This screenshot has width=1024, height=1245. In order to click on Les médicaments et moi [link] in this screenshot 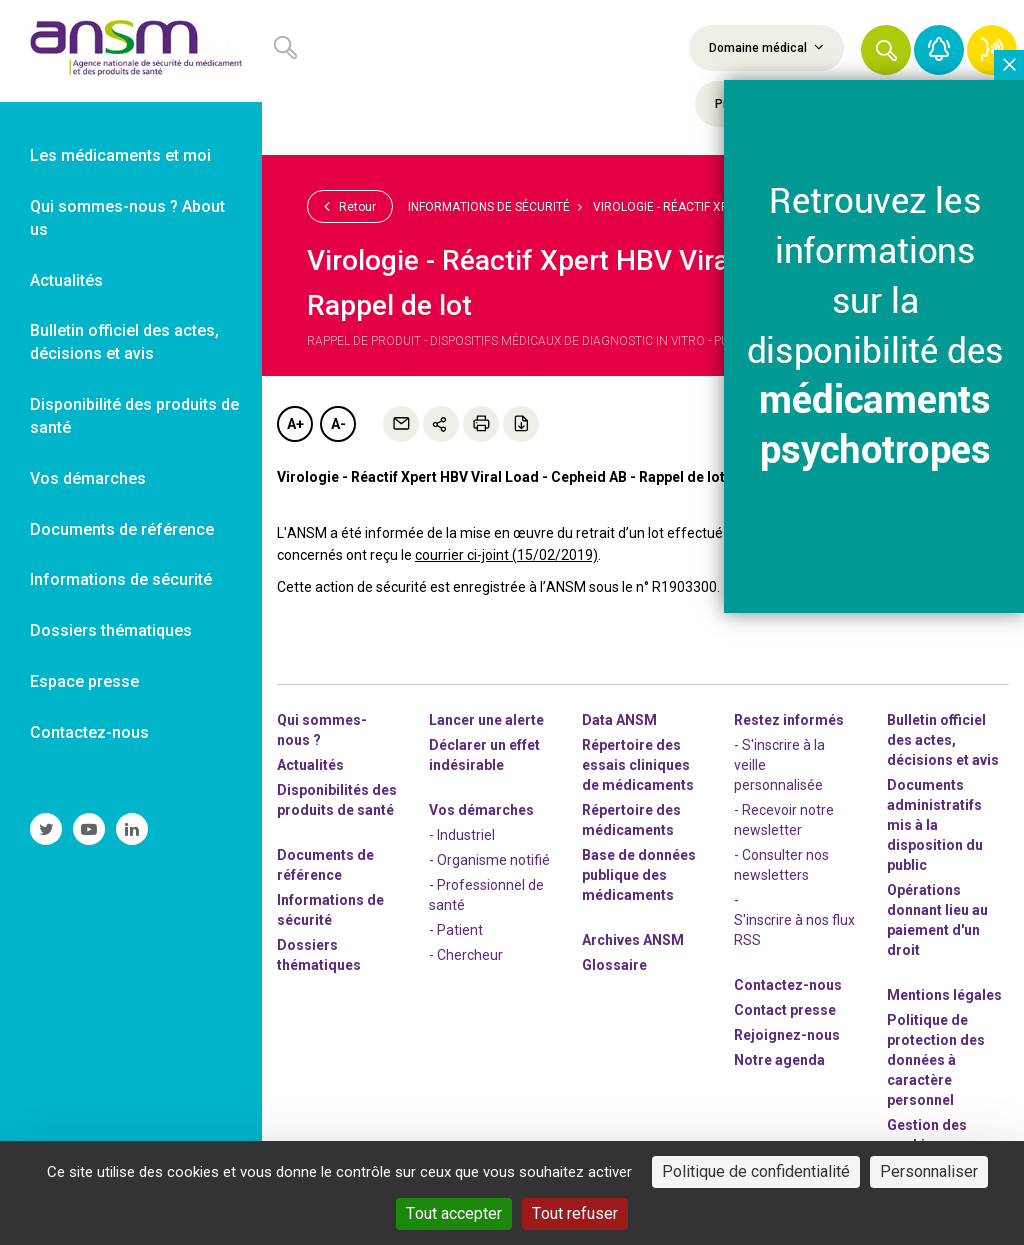, I will do `click(120, 155)`.